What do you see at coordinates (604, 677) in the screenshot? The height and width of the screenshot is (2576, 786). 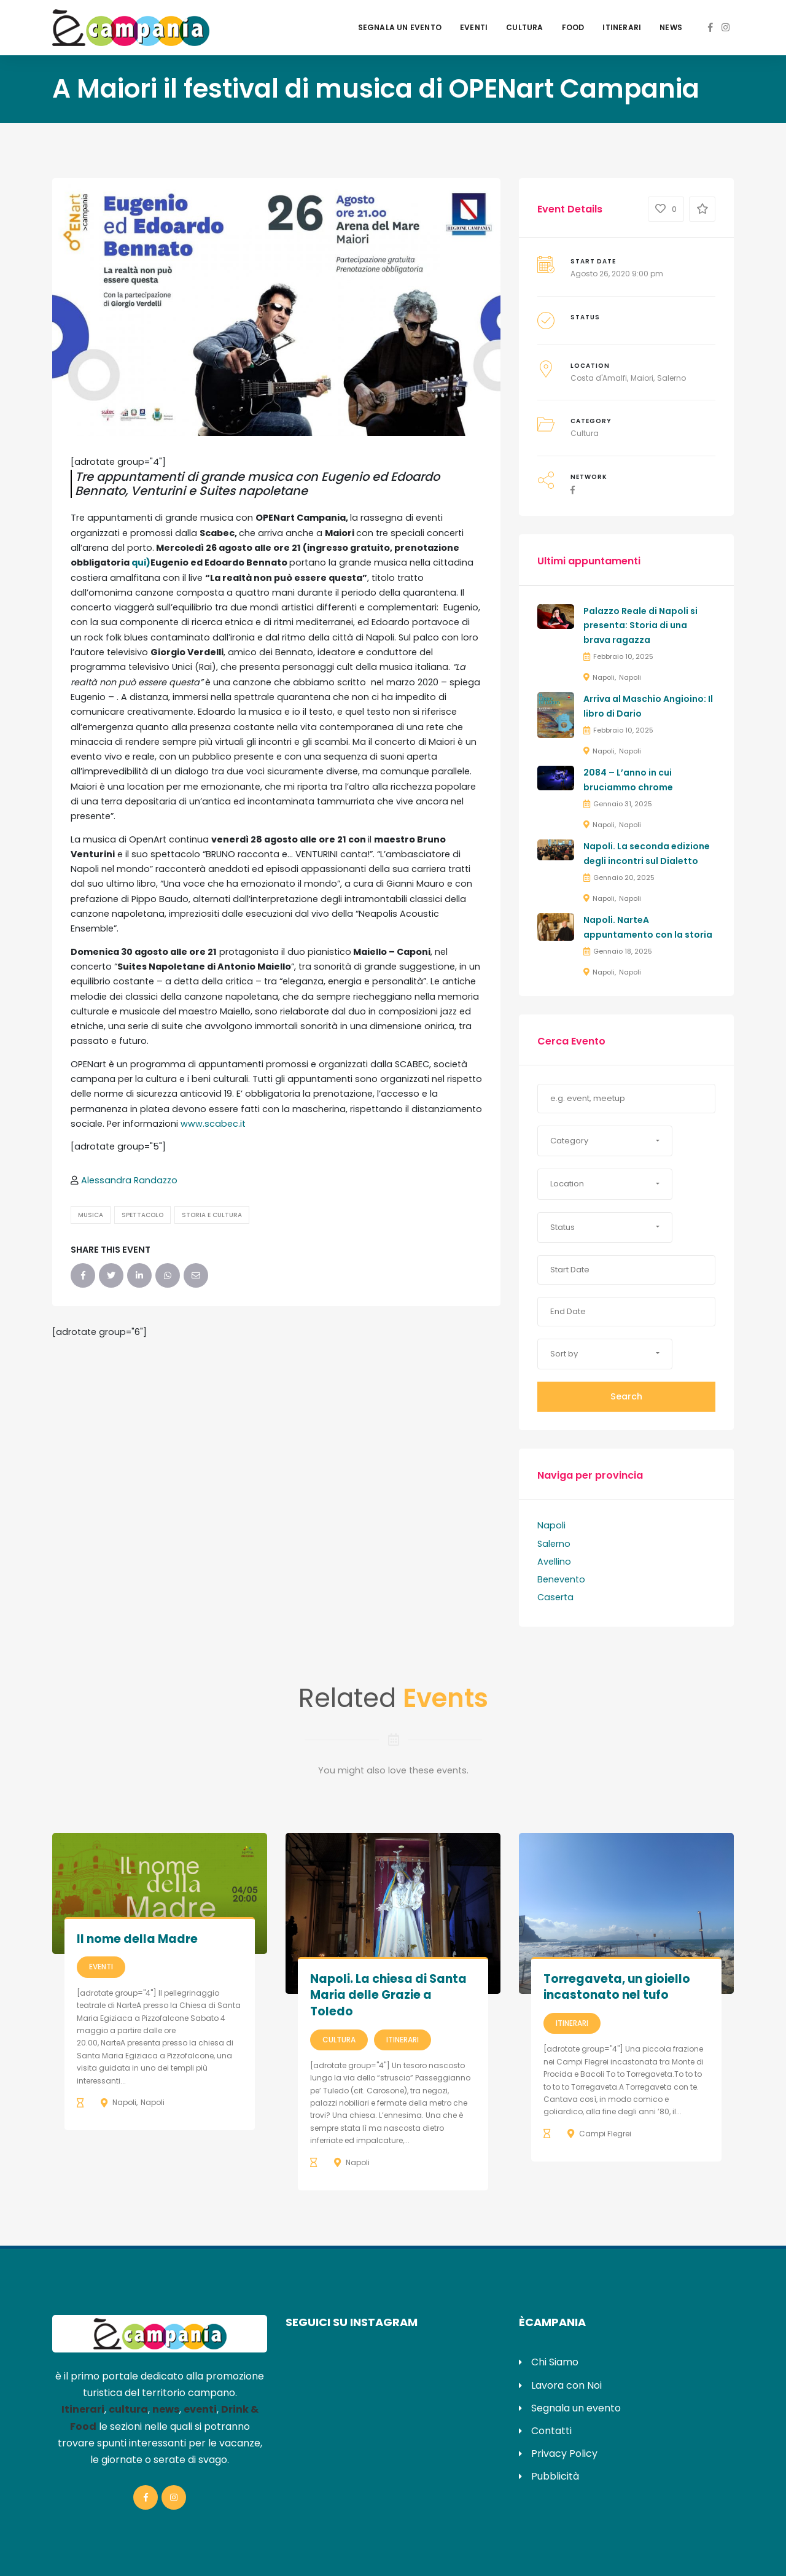 I see `Napoli` at bounding box center [604, 677].